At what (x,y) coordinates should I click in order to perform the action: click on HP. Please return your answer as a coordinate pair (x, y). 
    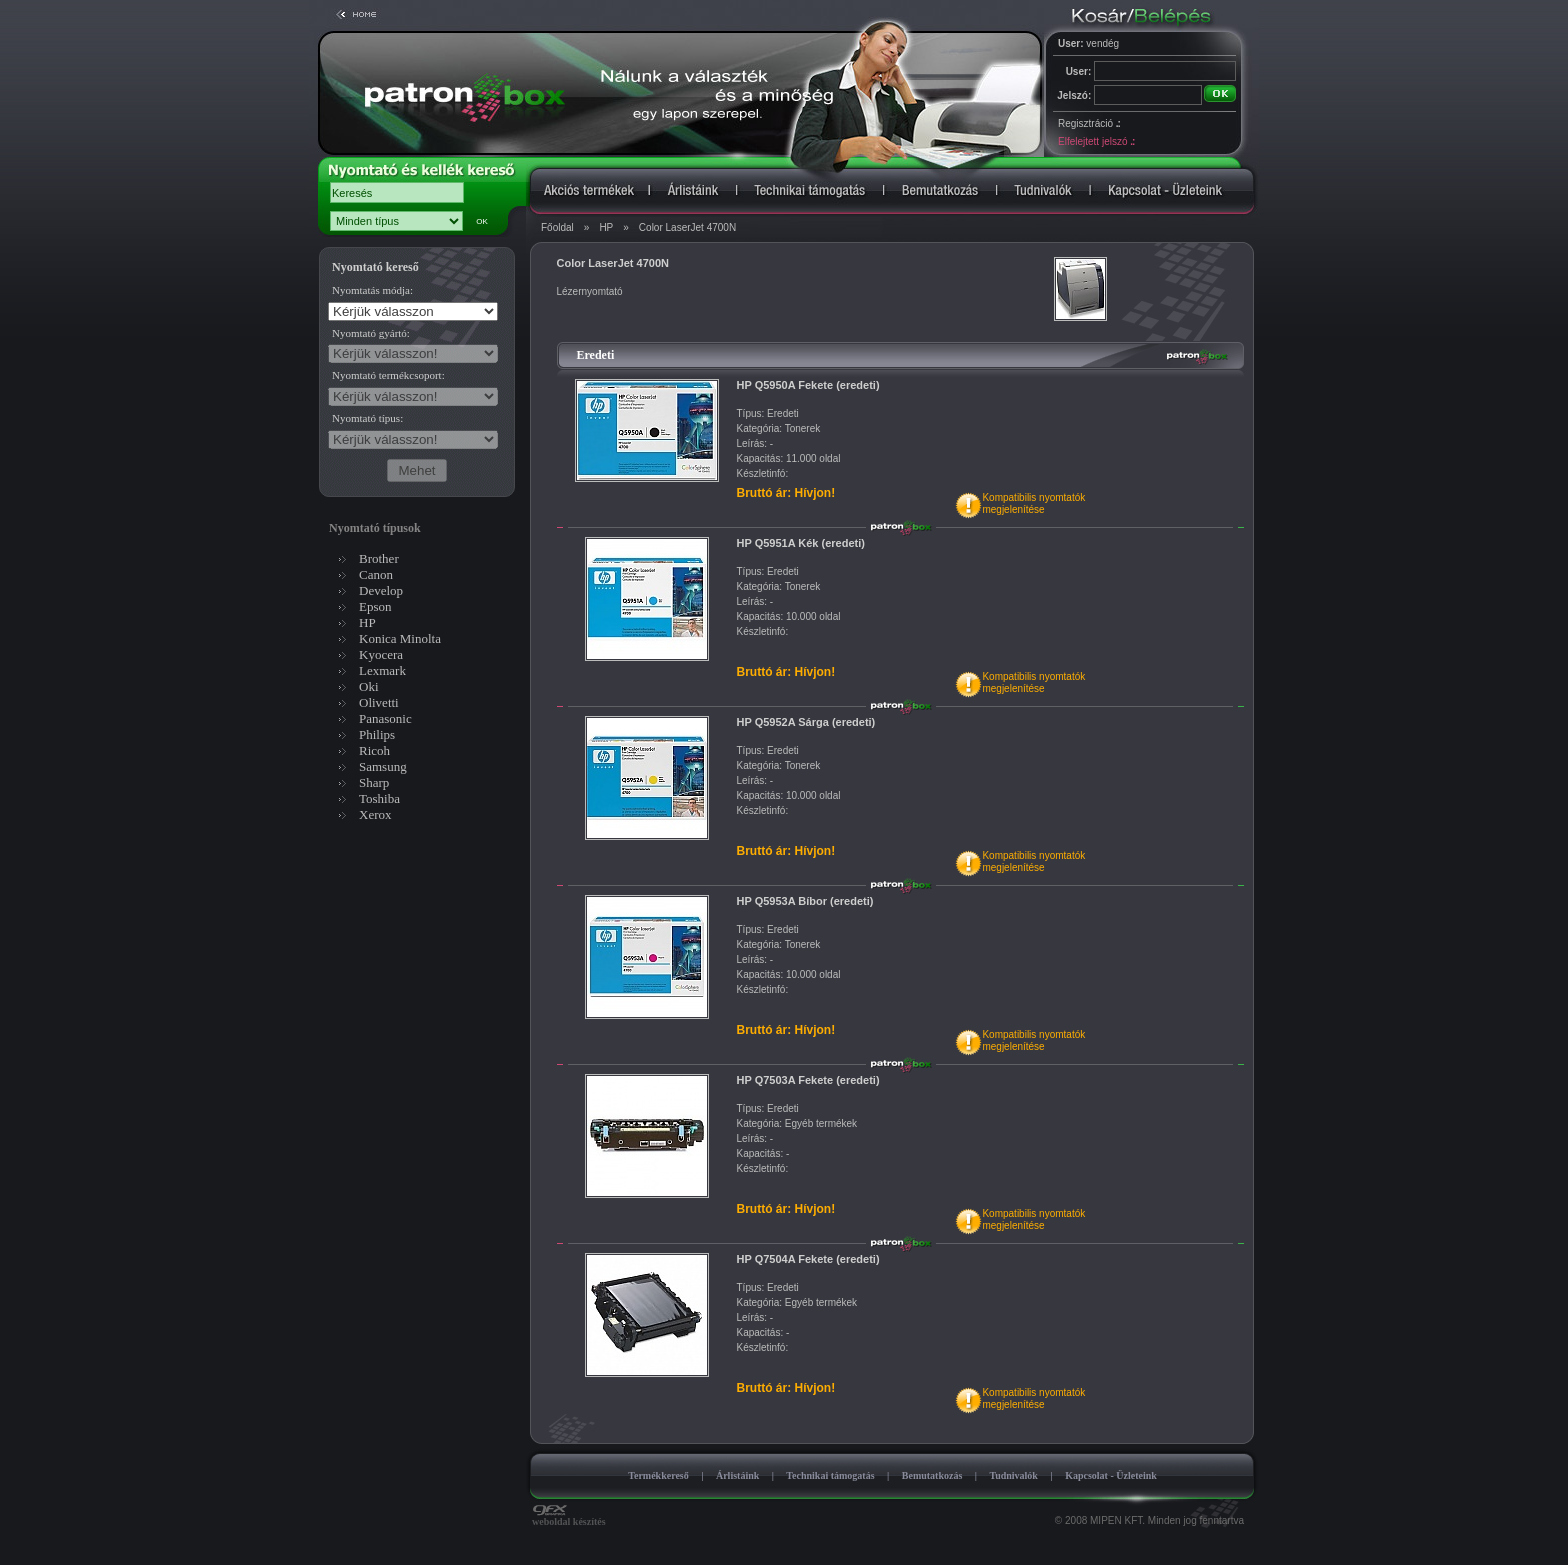
    Looking at the image, I should click on (606, 227).